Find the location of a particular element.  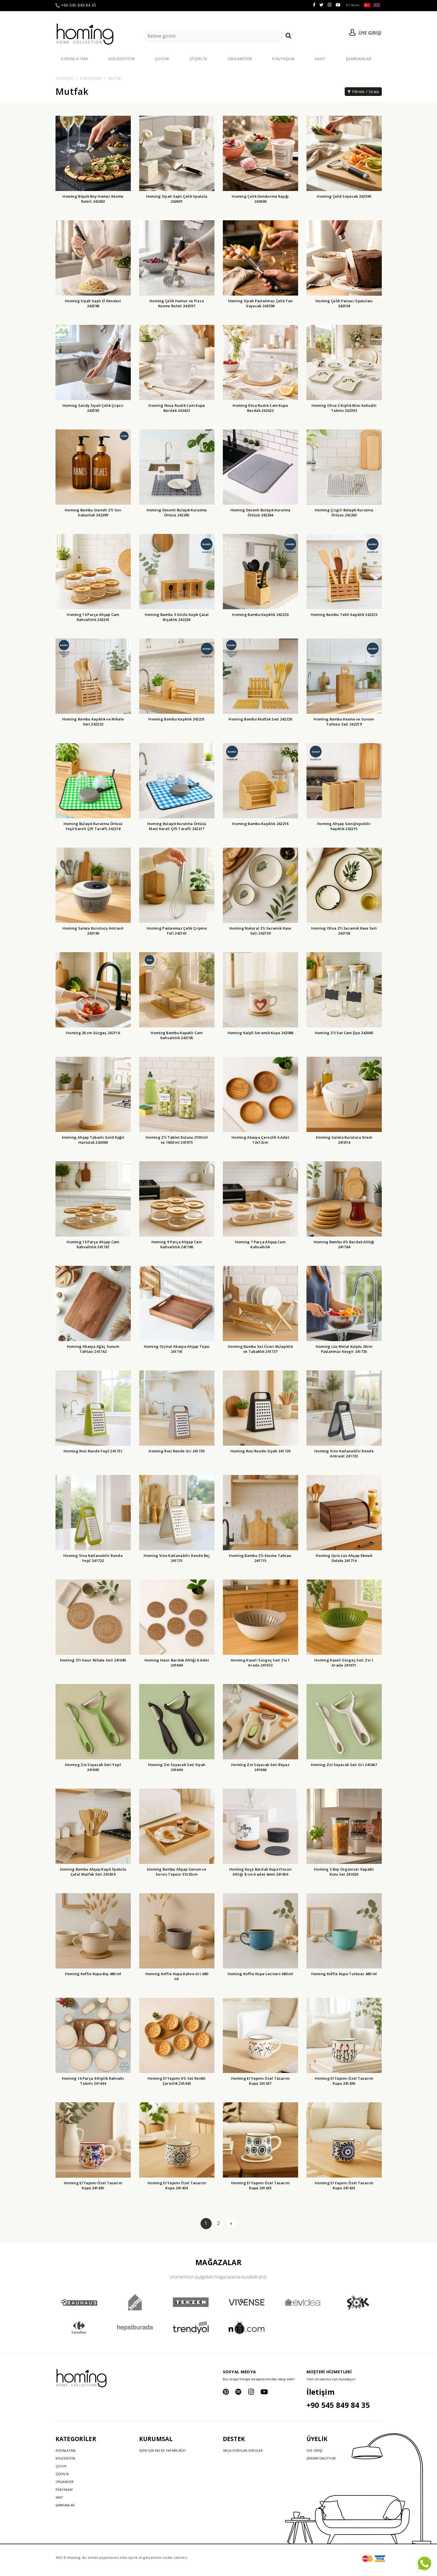

KOLEKSİYON is located at coordinates (121, 58).